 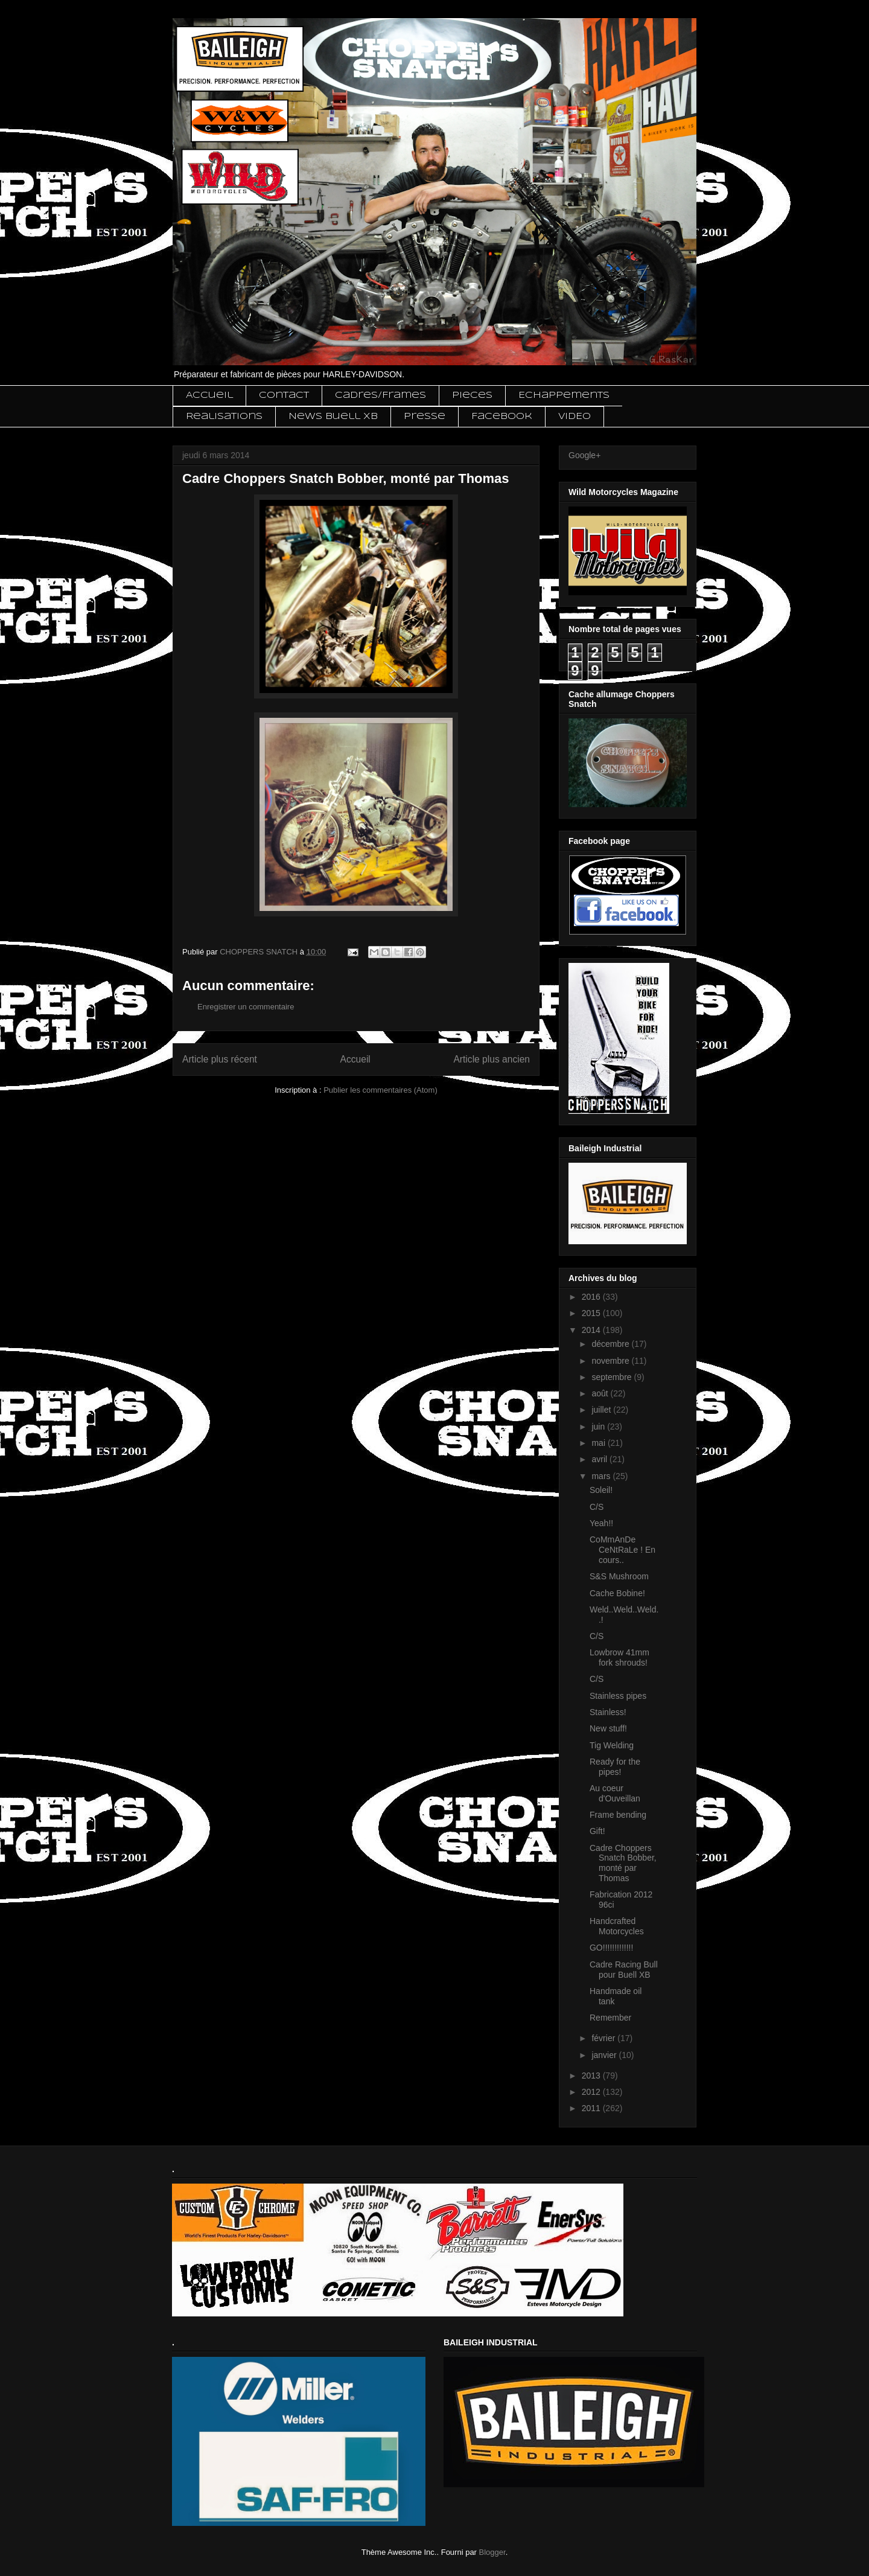 What do you see at coordinates (592, 2108) in the screenshot?
I see `2011` at bounding box center [592, 2108].